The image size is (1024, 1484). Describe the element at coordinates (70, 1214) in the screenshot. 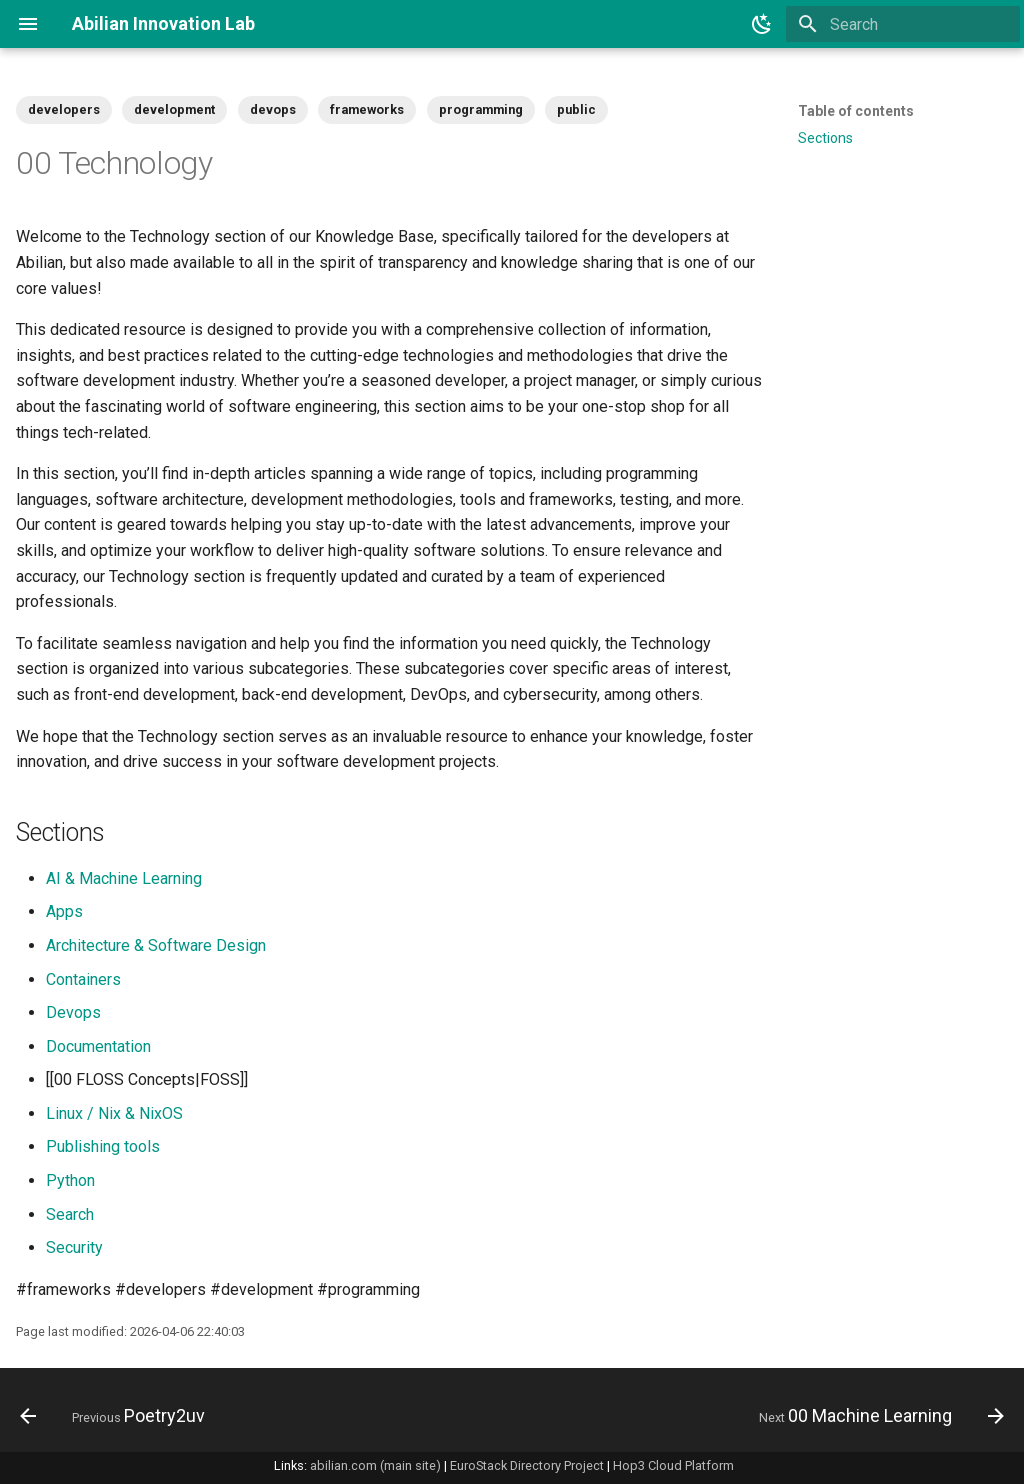

I see `Search` at that location.